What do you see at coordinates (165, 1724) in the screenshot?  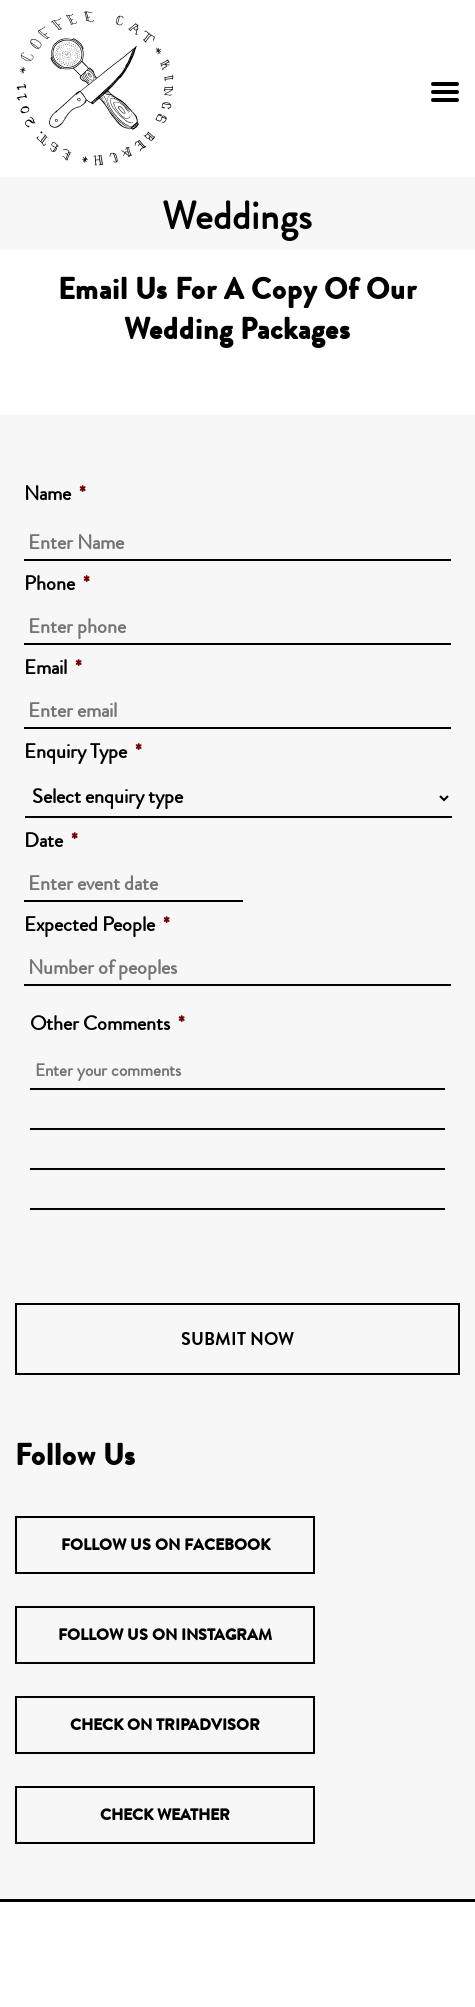 I see `Check on TripAdvisor` at bounding box center [165, 1724].